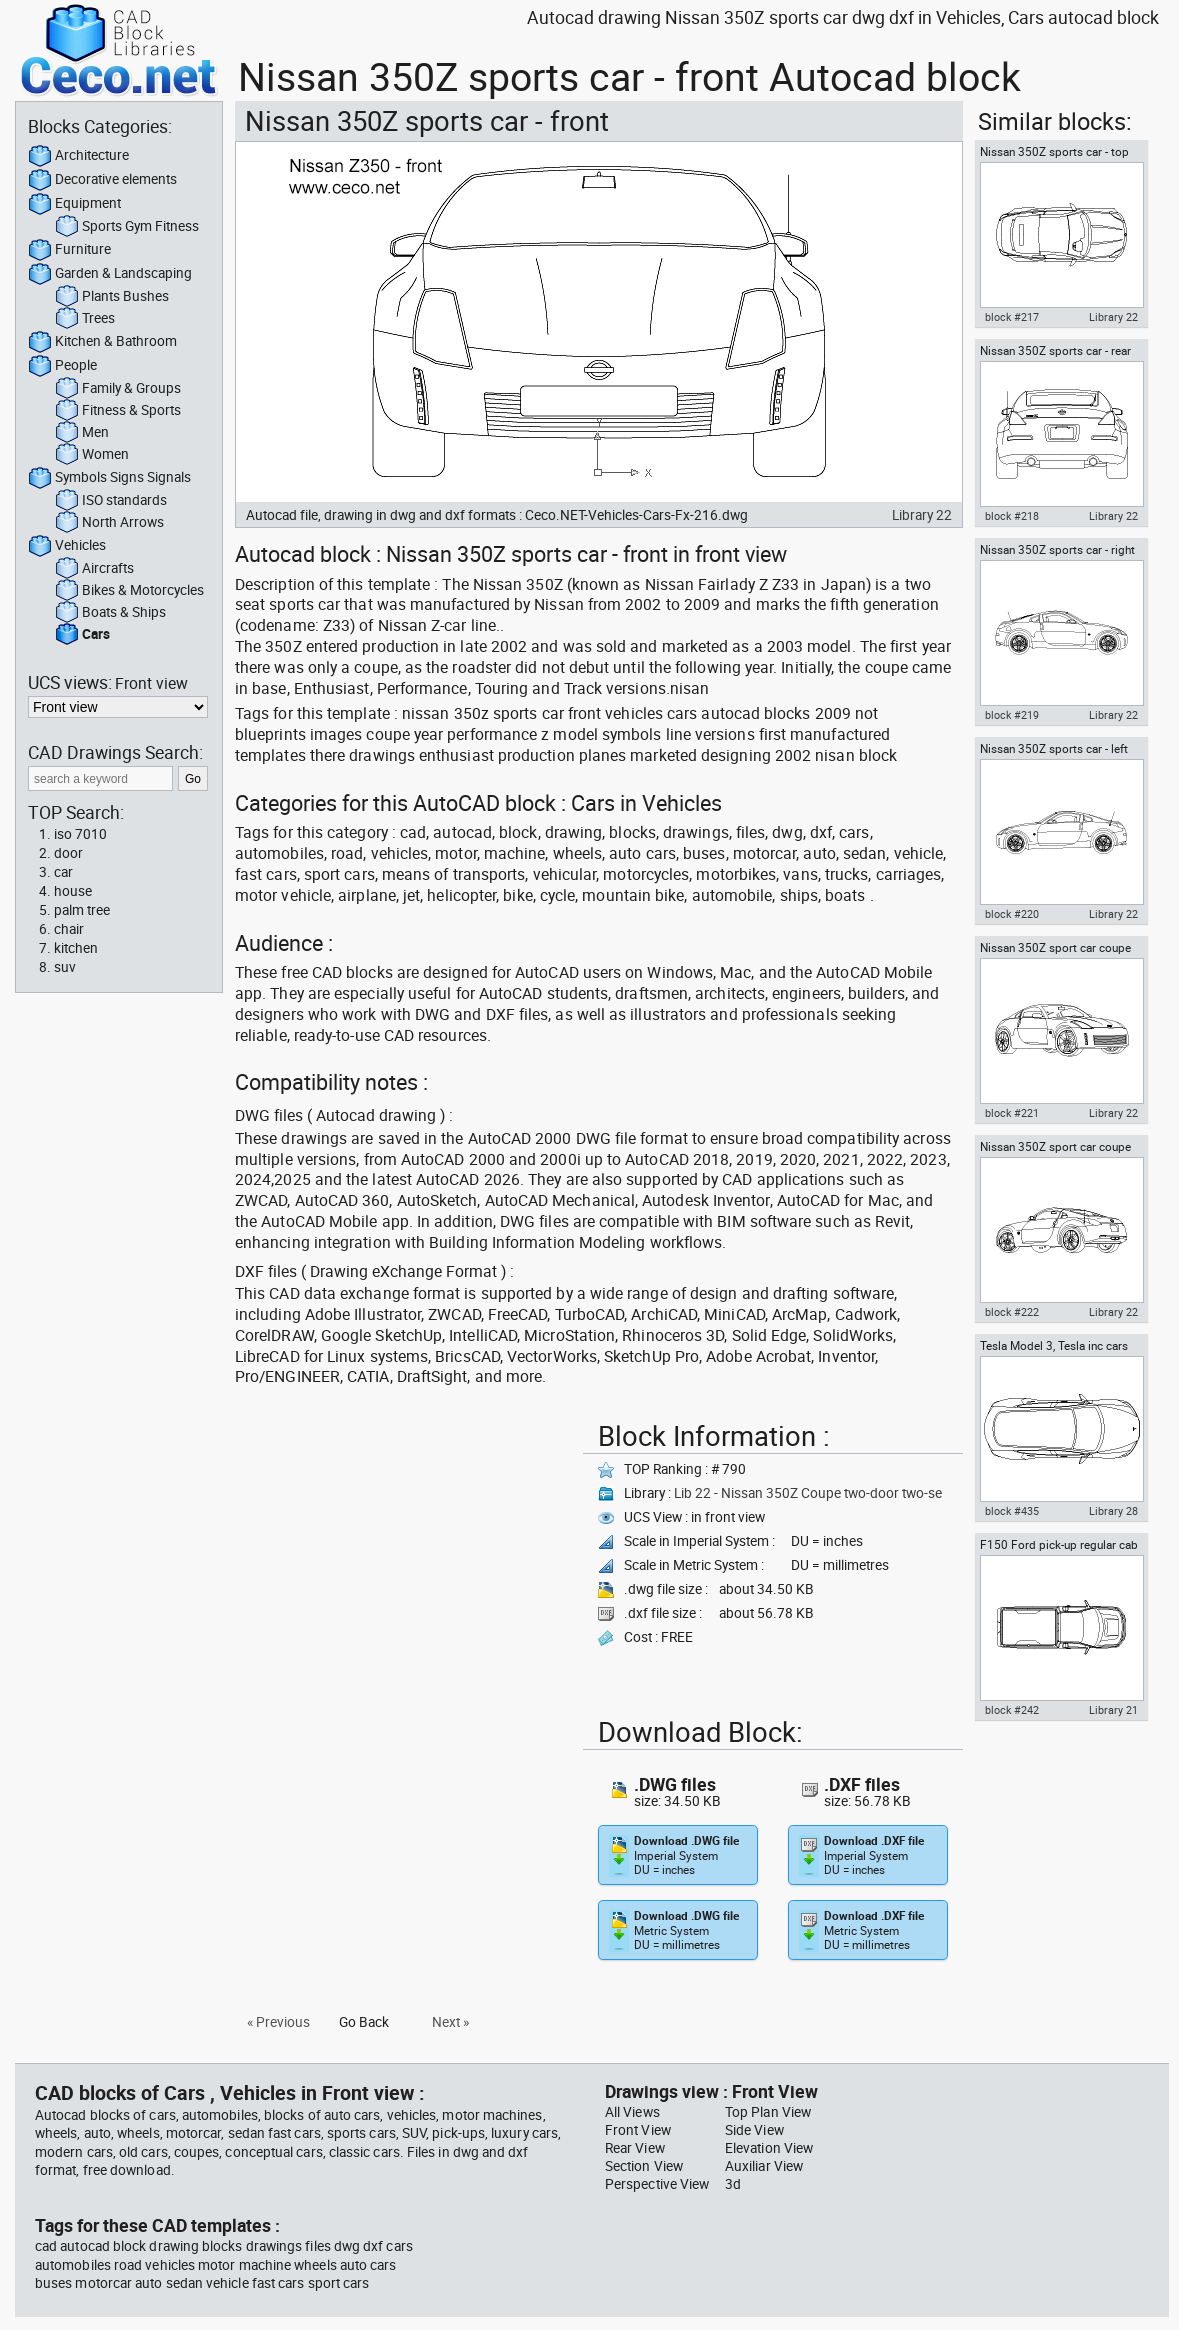 The width and height of the screenshot is (1179, 2330). What do you see at coordinates (109, 523) in the screenshot?
I see `North Arrows` at bounding box center [109, 523].